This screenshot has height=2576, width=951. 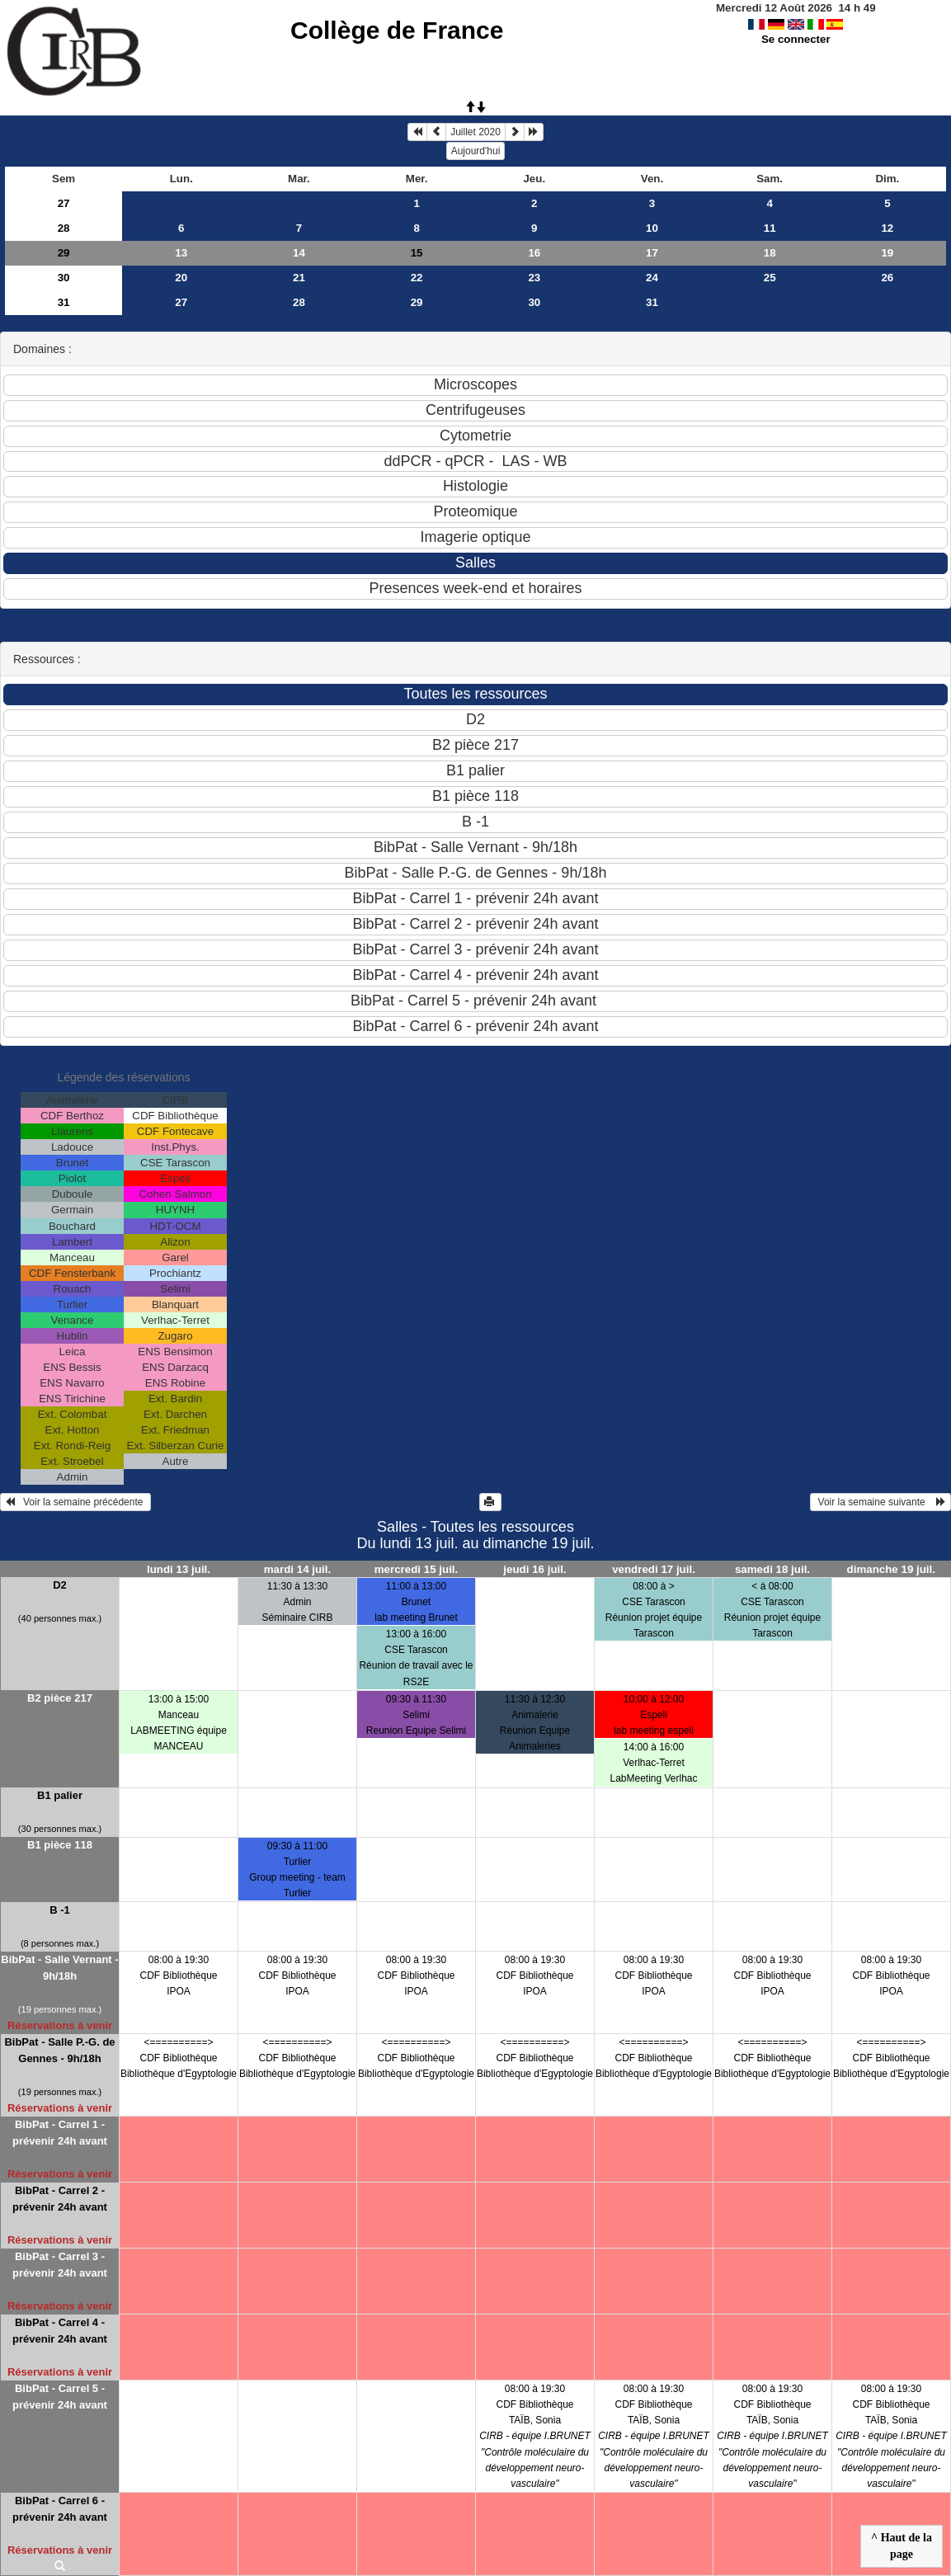 What do you see at coordinates (59, 2050) in the screenshot?
I see `BibPat - Salle P.-G. de Gennes - 9h/18h` at bounding box center [59, 2050].